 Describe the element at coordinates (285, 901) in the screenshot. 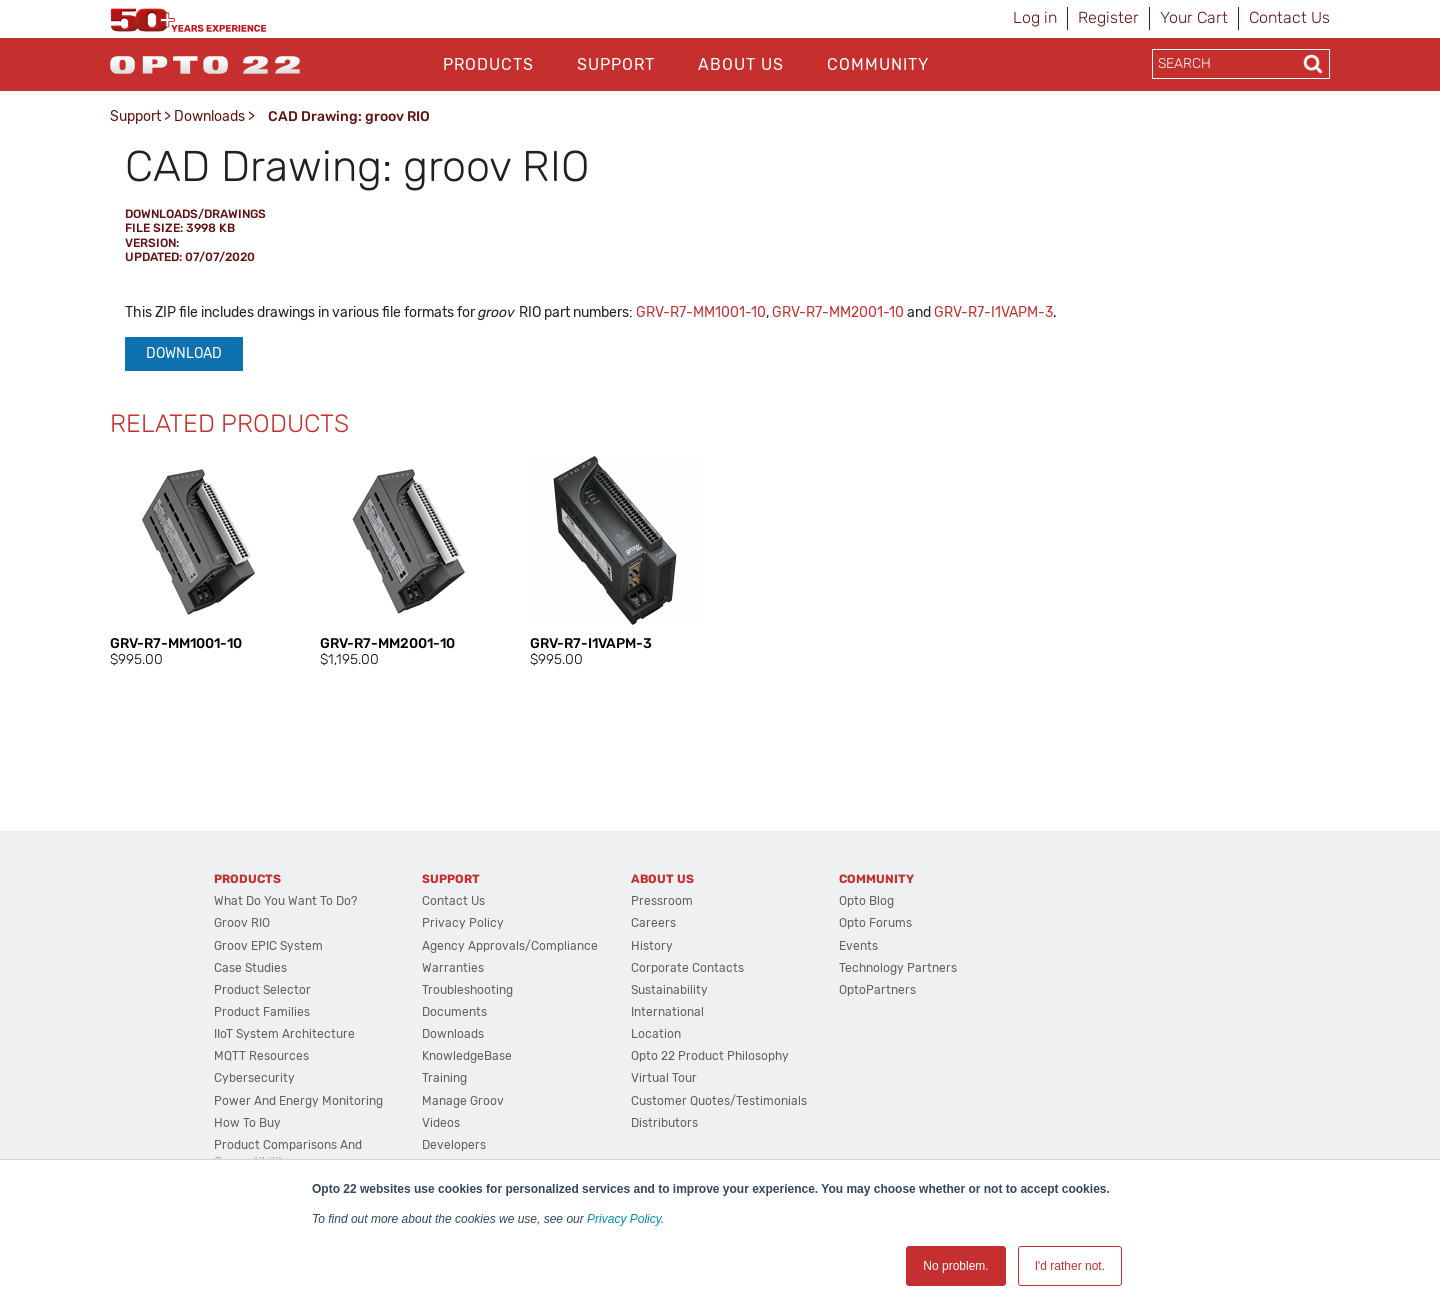

I see `What do you want to do?` at that location.